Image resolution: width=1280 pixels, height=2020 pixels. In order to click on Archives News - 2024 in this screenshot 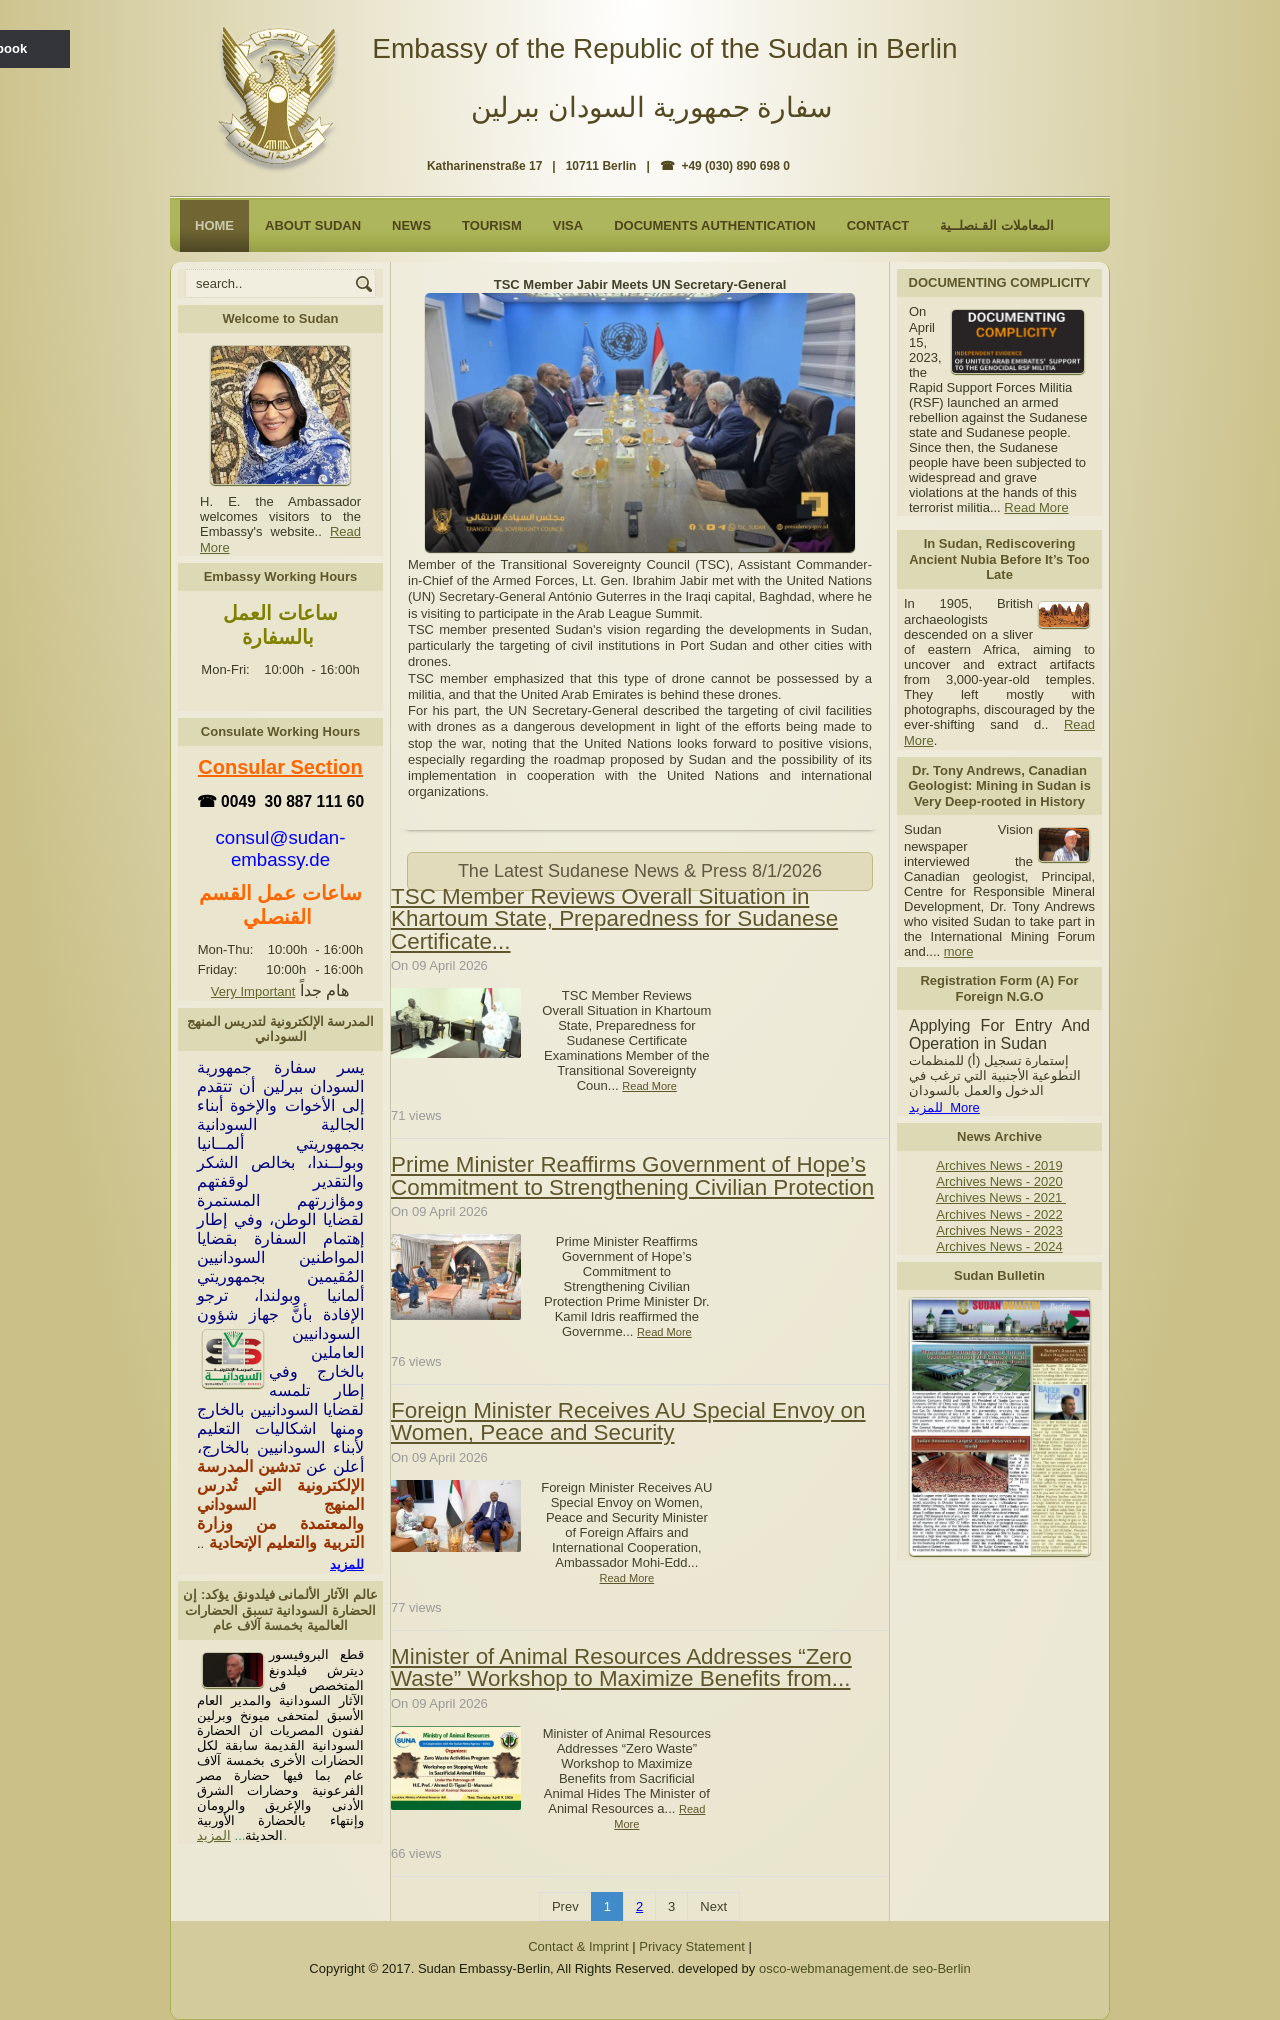, I will do `click(999, 1246)`.